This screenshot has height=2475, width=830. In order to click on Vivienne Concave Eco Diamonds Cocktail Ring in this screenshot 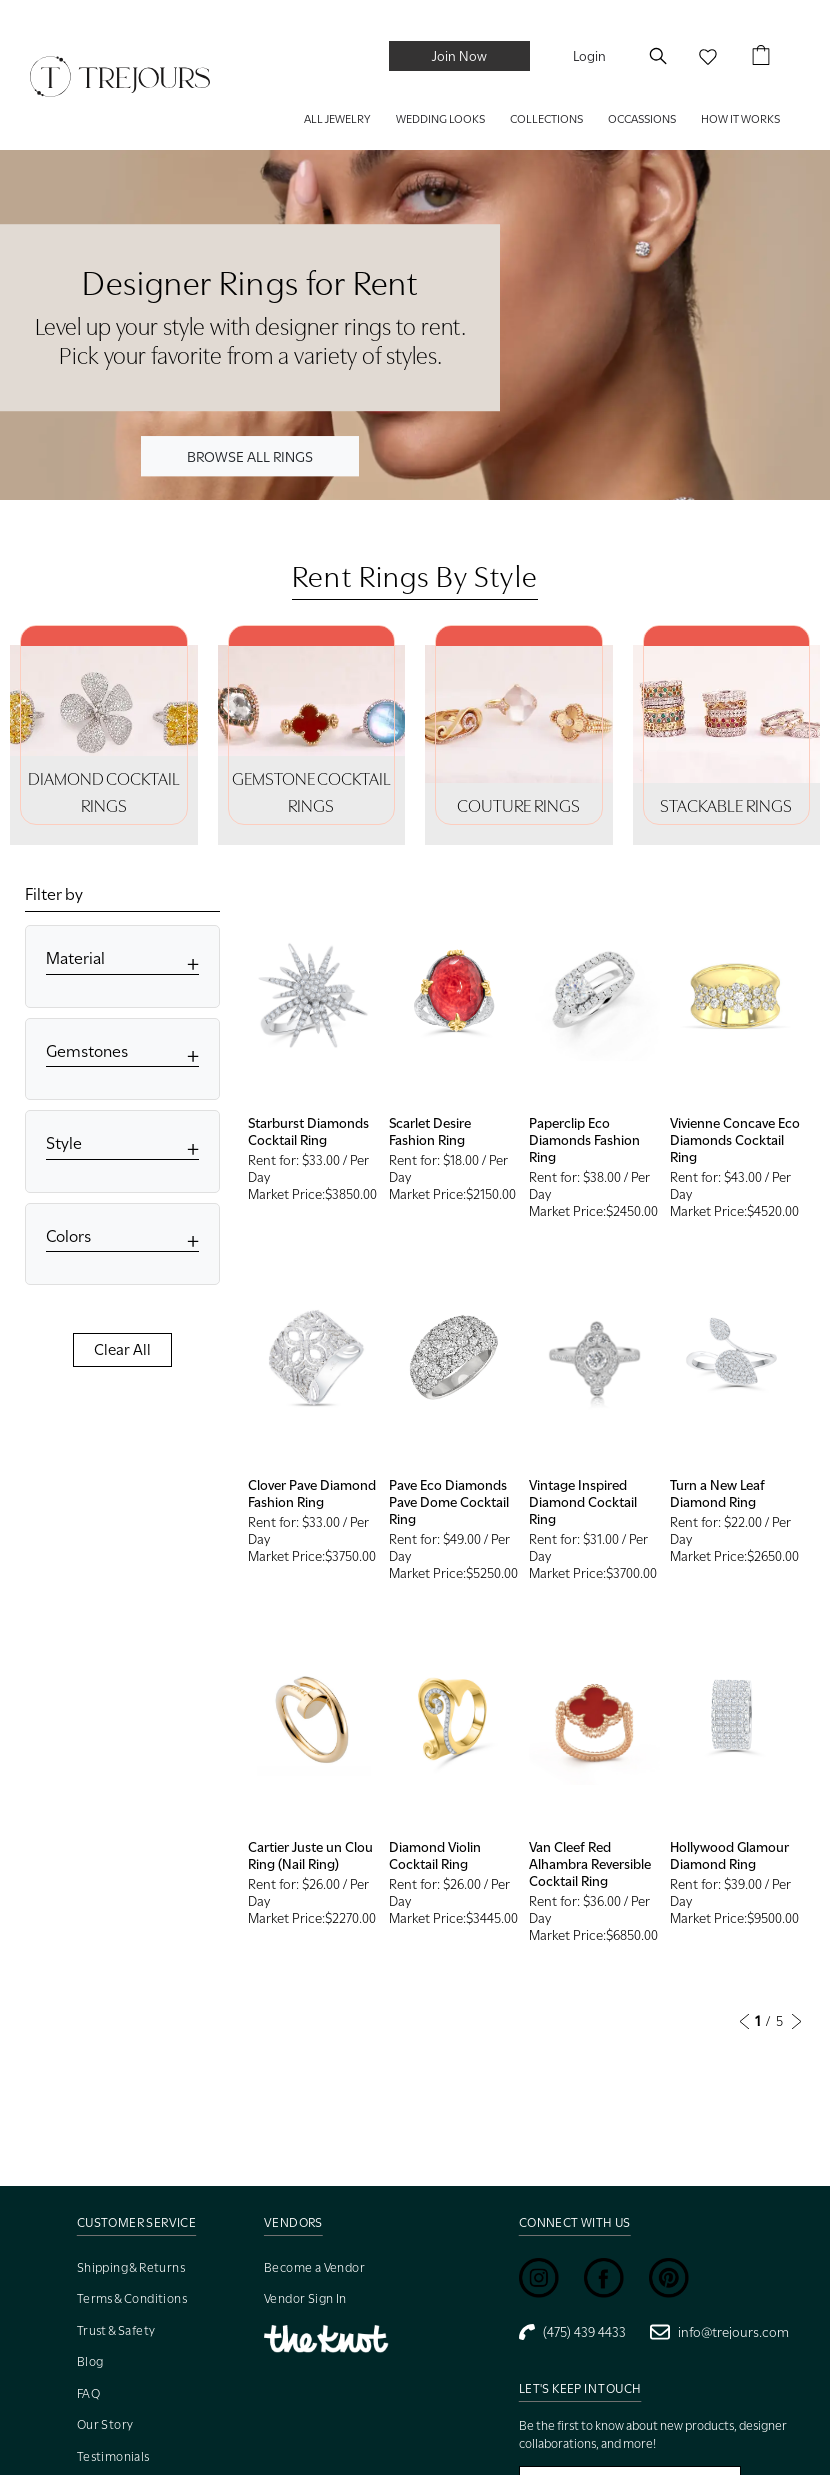, I will do `click(735, 1140)`.